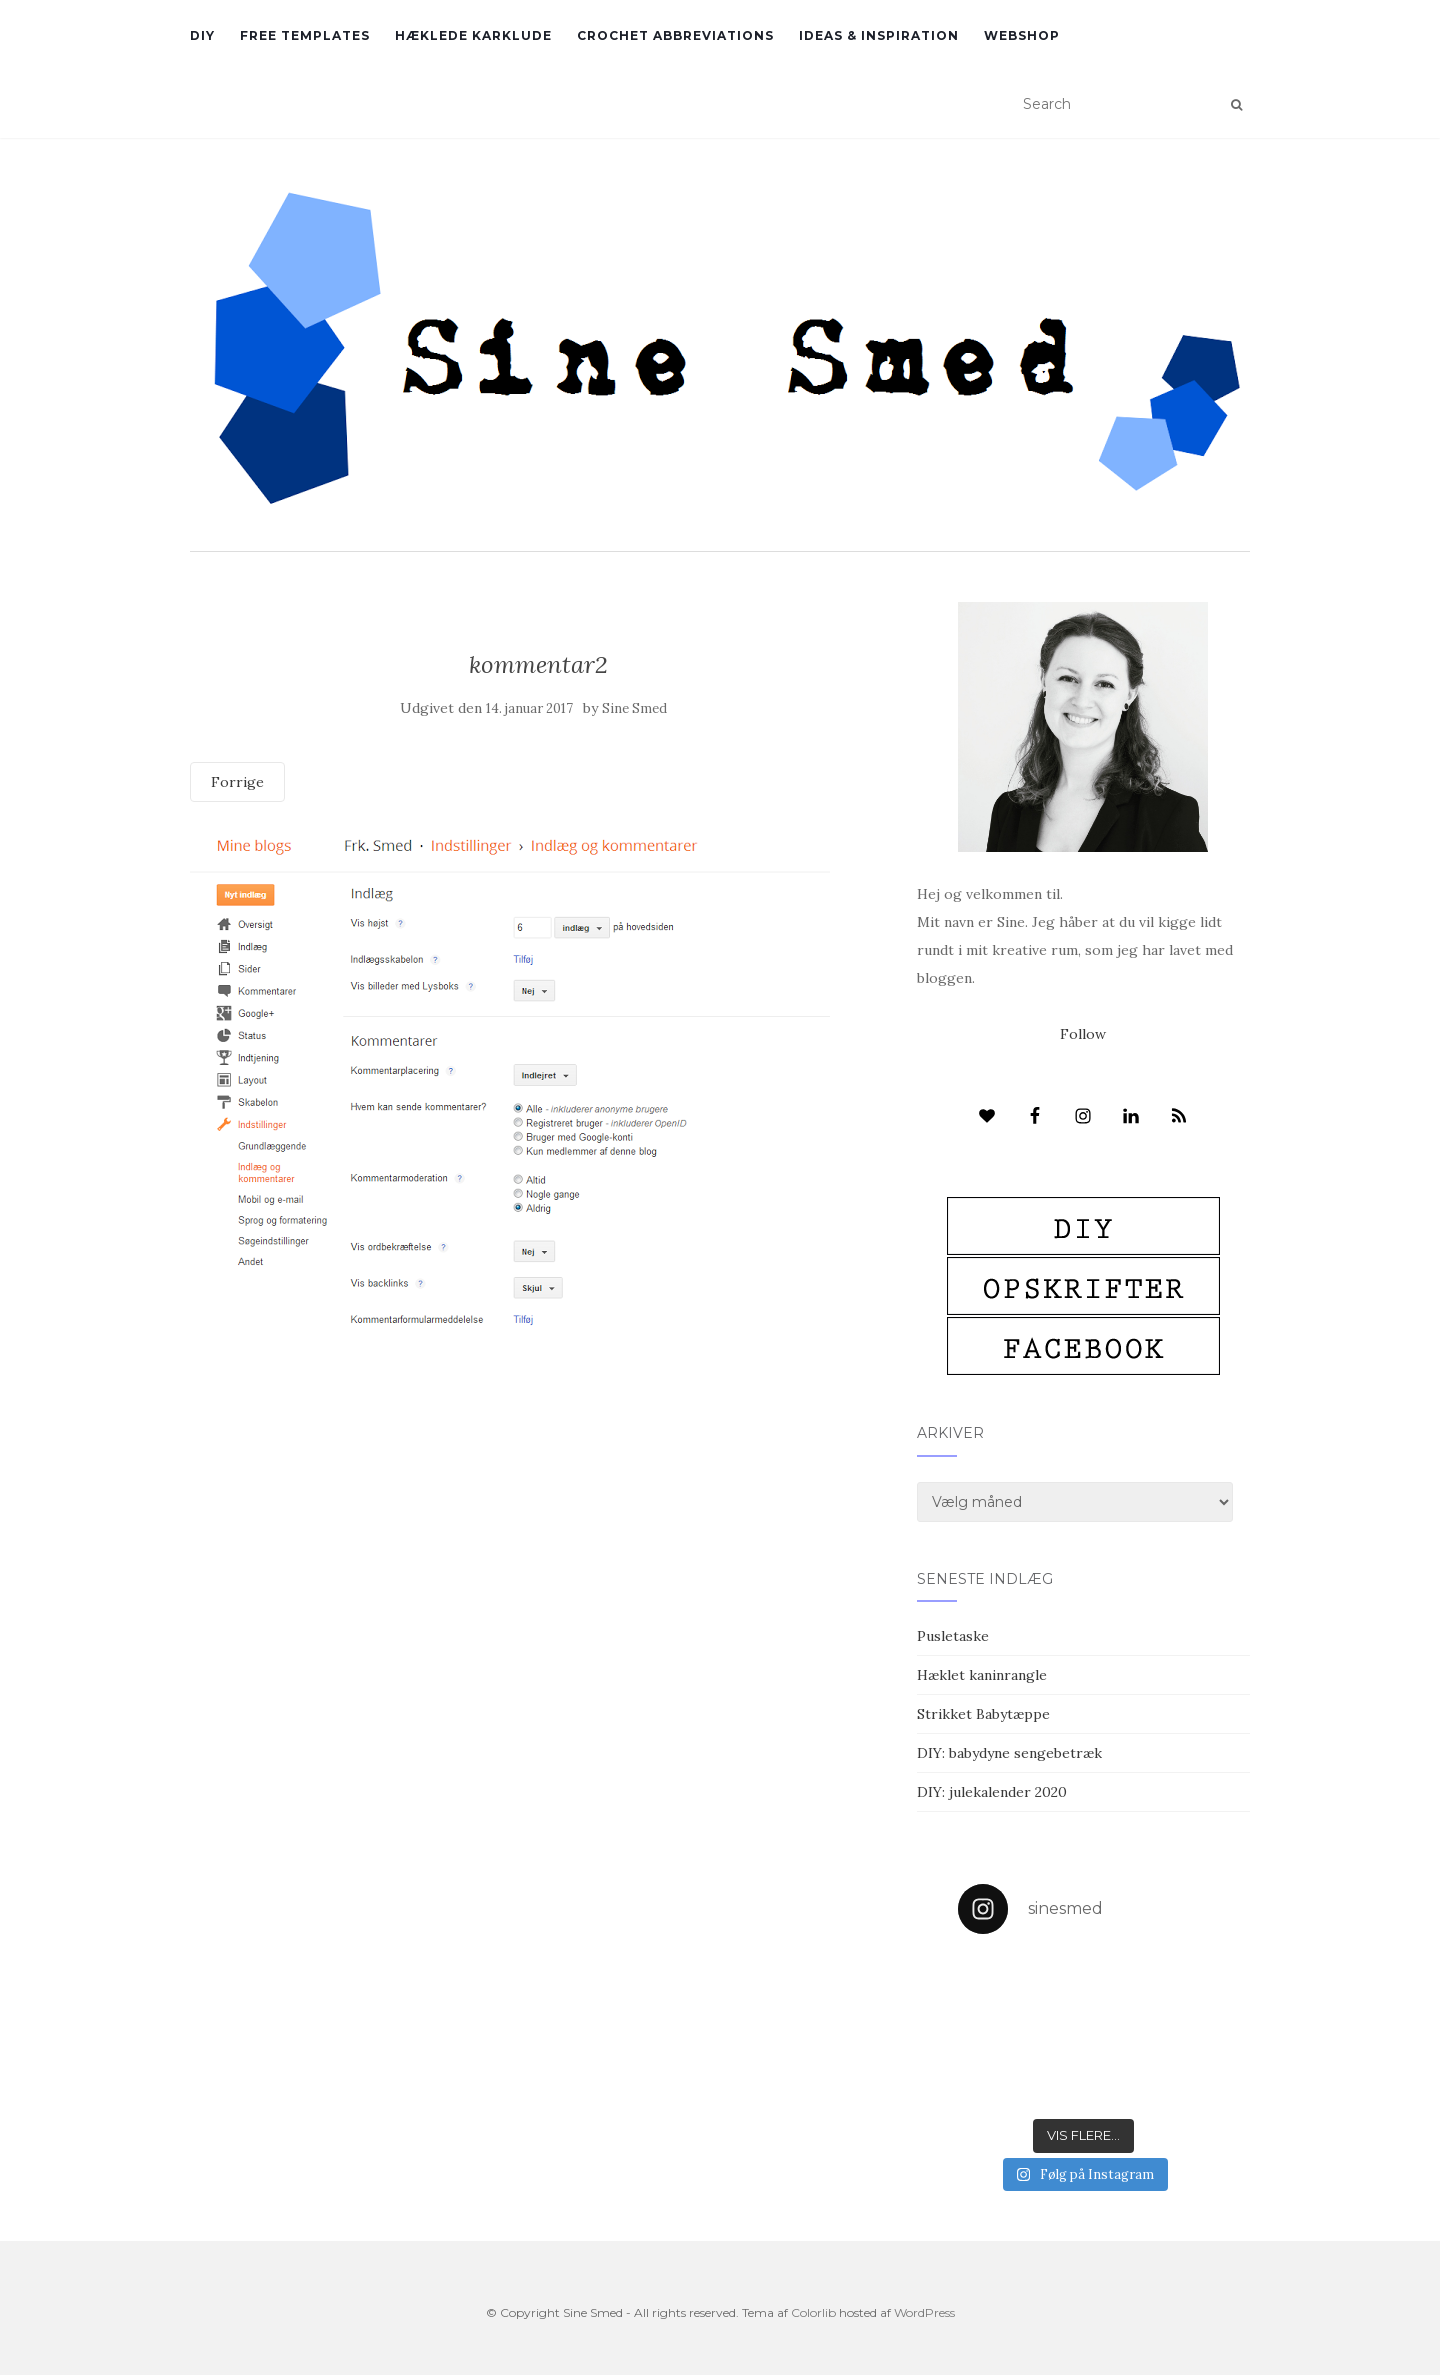 This screenshot has width=1440, height=2375. Describe the element at coordinates (1083, 1034) in the screenshot. I see `Follow` at that location.